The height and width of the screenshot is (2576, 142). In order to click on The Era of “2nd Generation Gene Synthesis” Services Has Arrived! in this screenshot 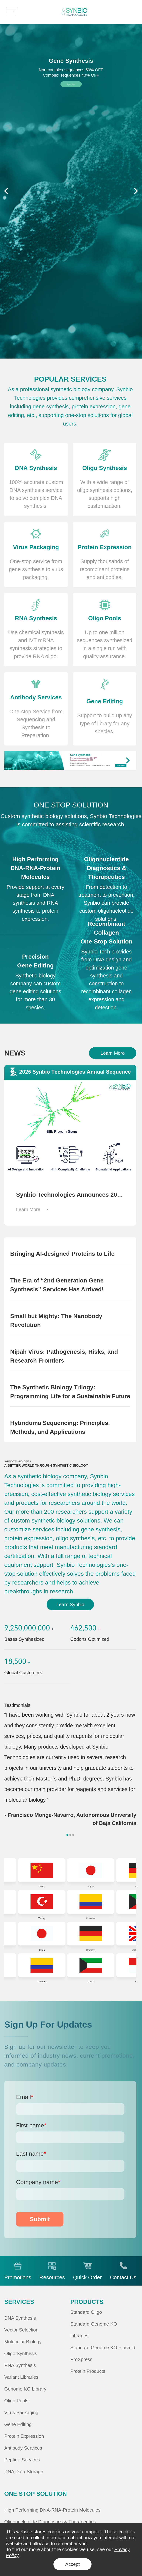, I will do `click(57, 1285)`.